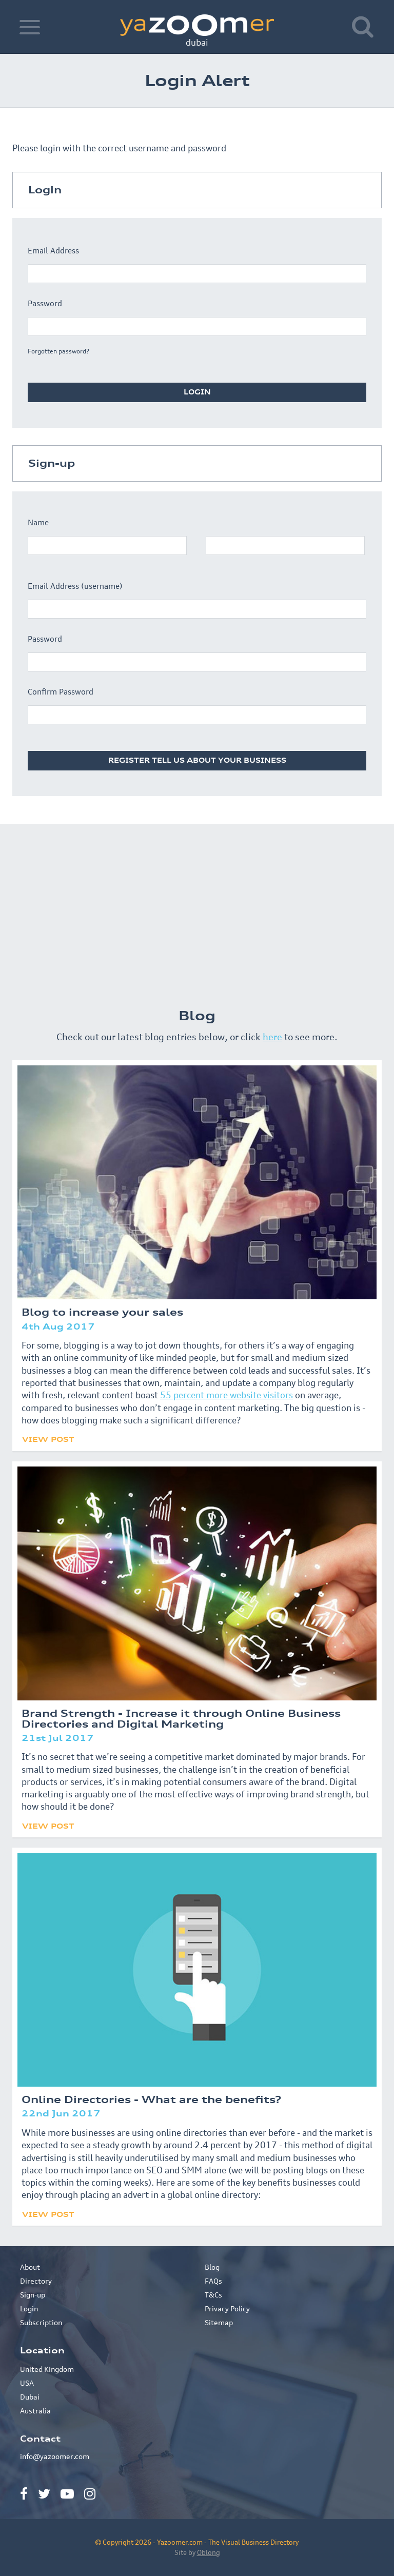  Describe the element at coordinates (226, 1395) in the screenshot. I see `55 percent more website visitors` at that location.